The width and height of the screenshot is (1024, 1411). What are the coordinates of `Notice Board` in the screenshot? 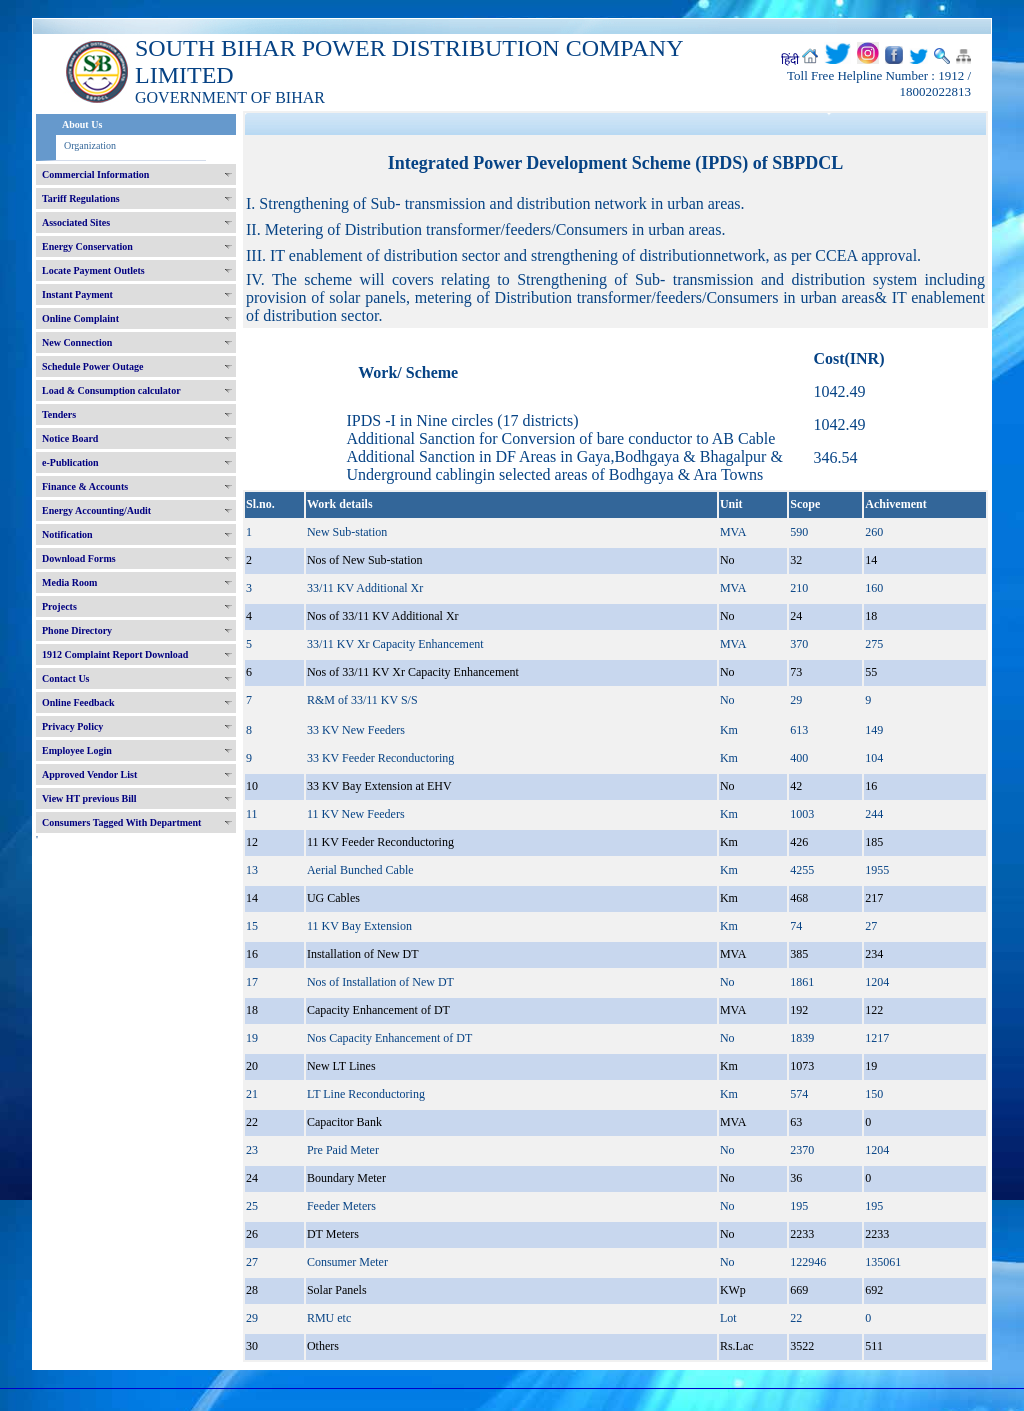 It's located at (70, 438).